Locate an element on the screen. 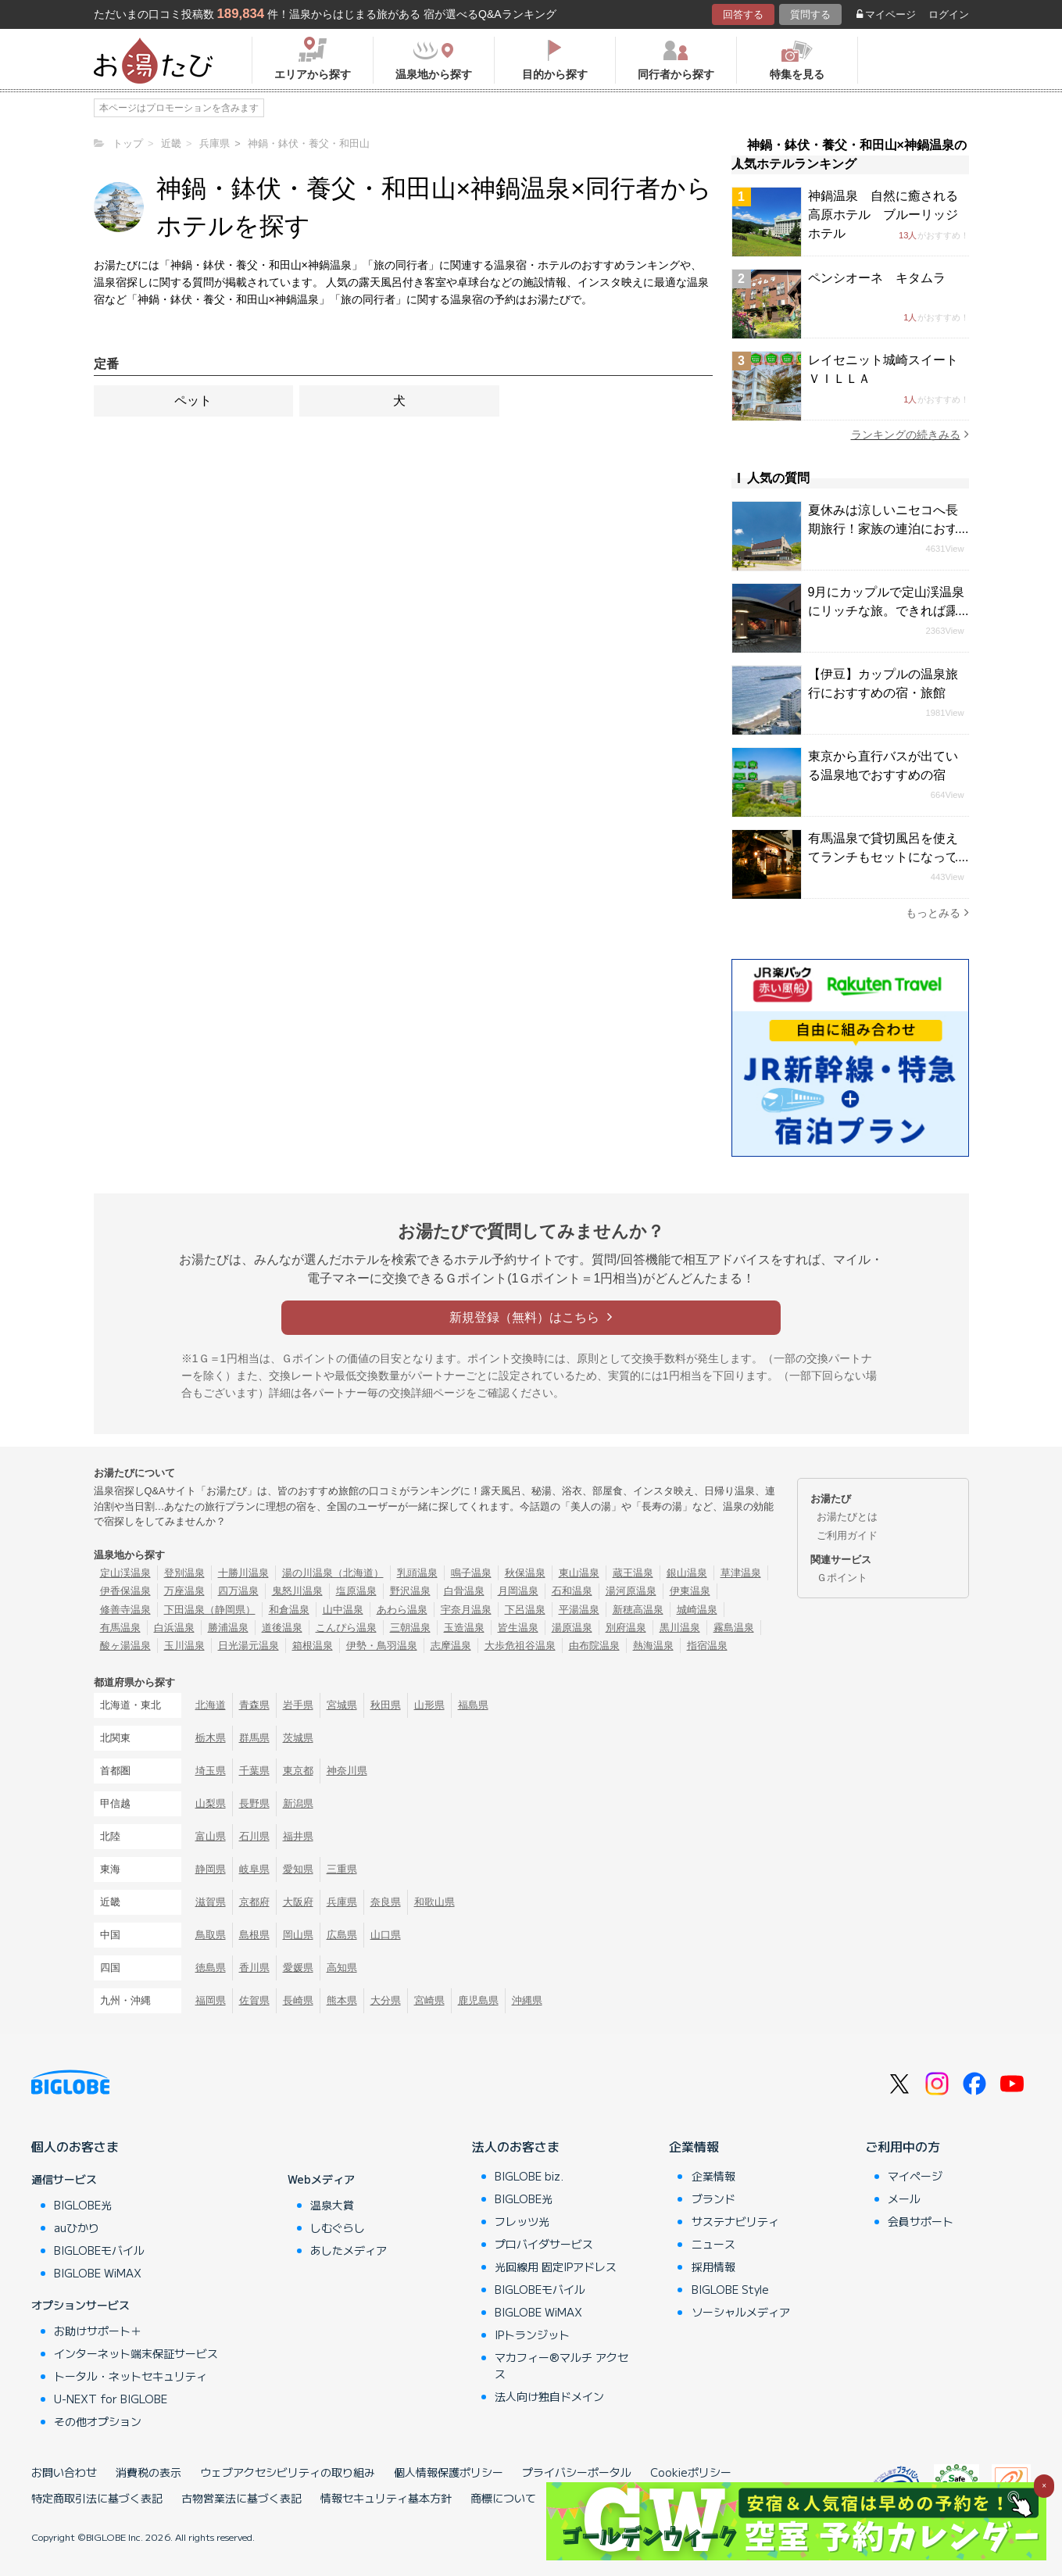 The height and width of the screenshot is (2576, 1062). 高知県 is located at coordinates (342, 1967).